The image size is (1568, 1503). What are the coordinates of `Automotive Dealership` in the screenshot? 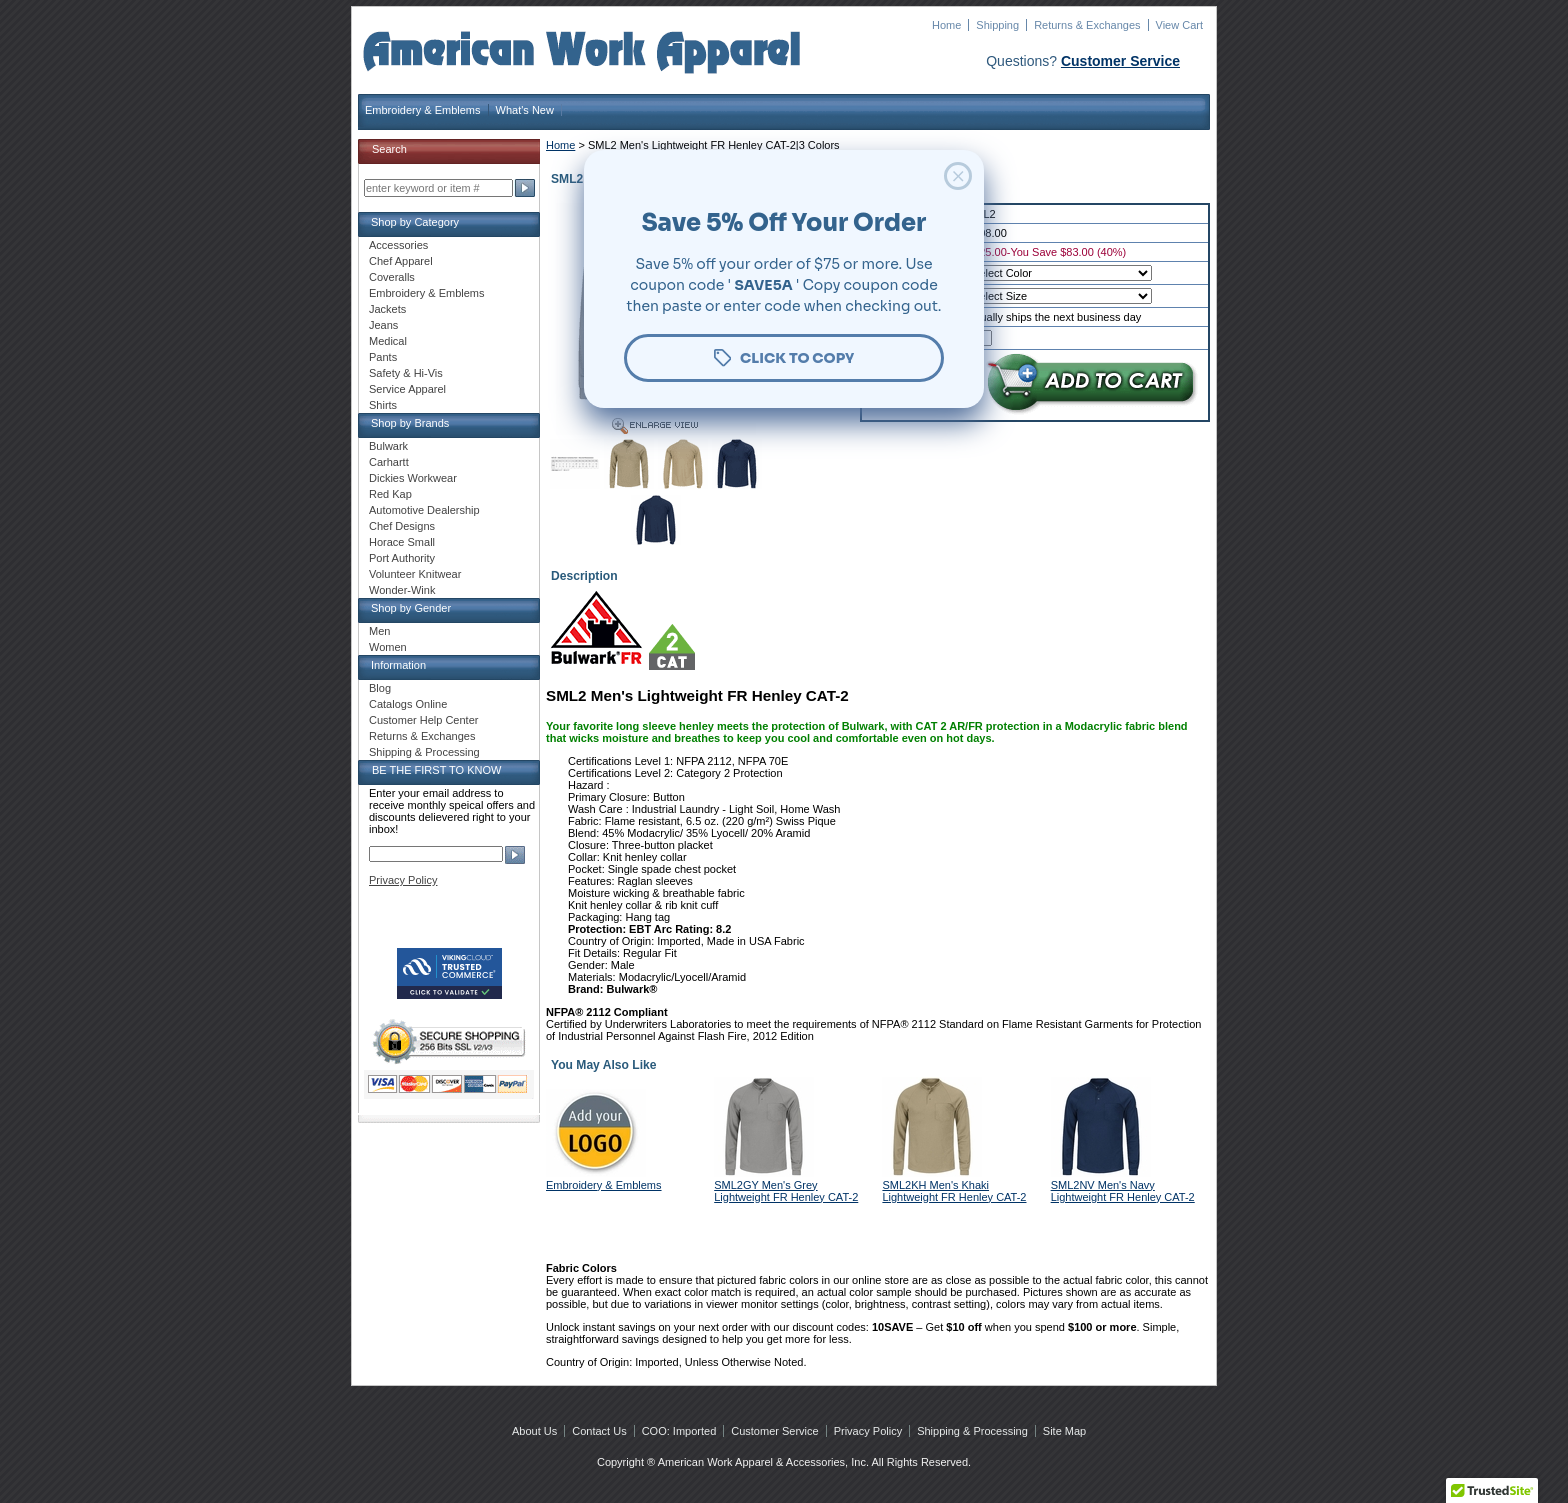 It's located at (424, 510).